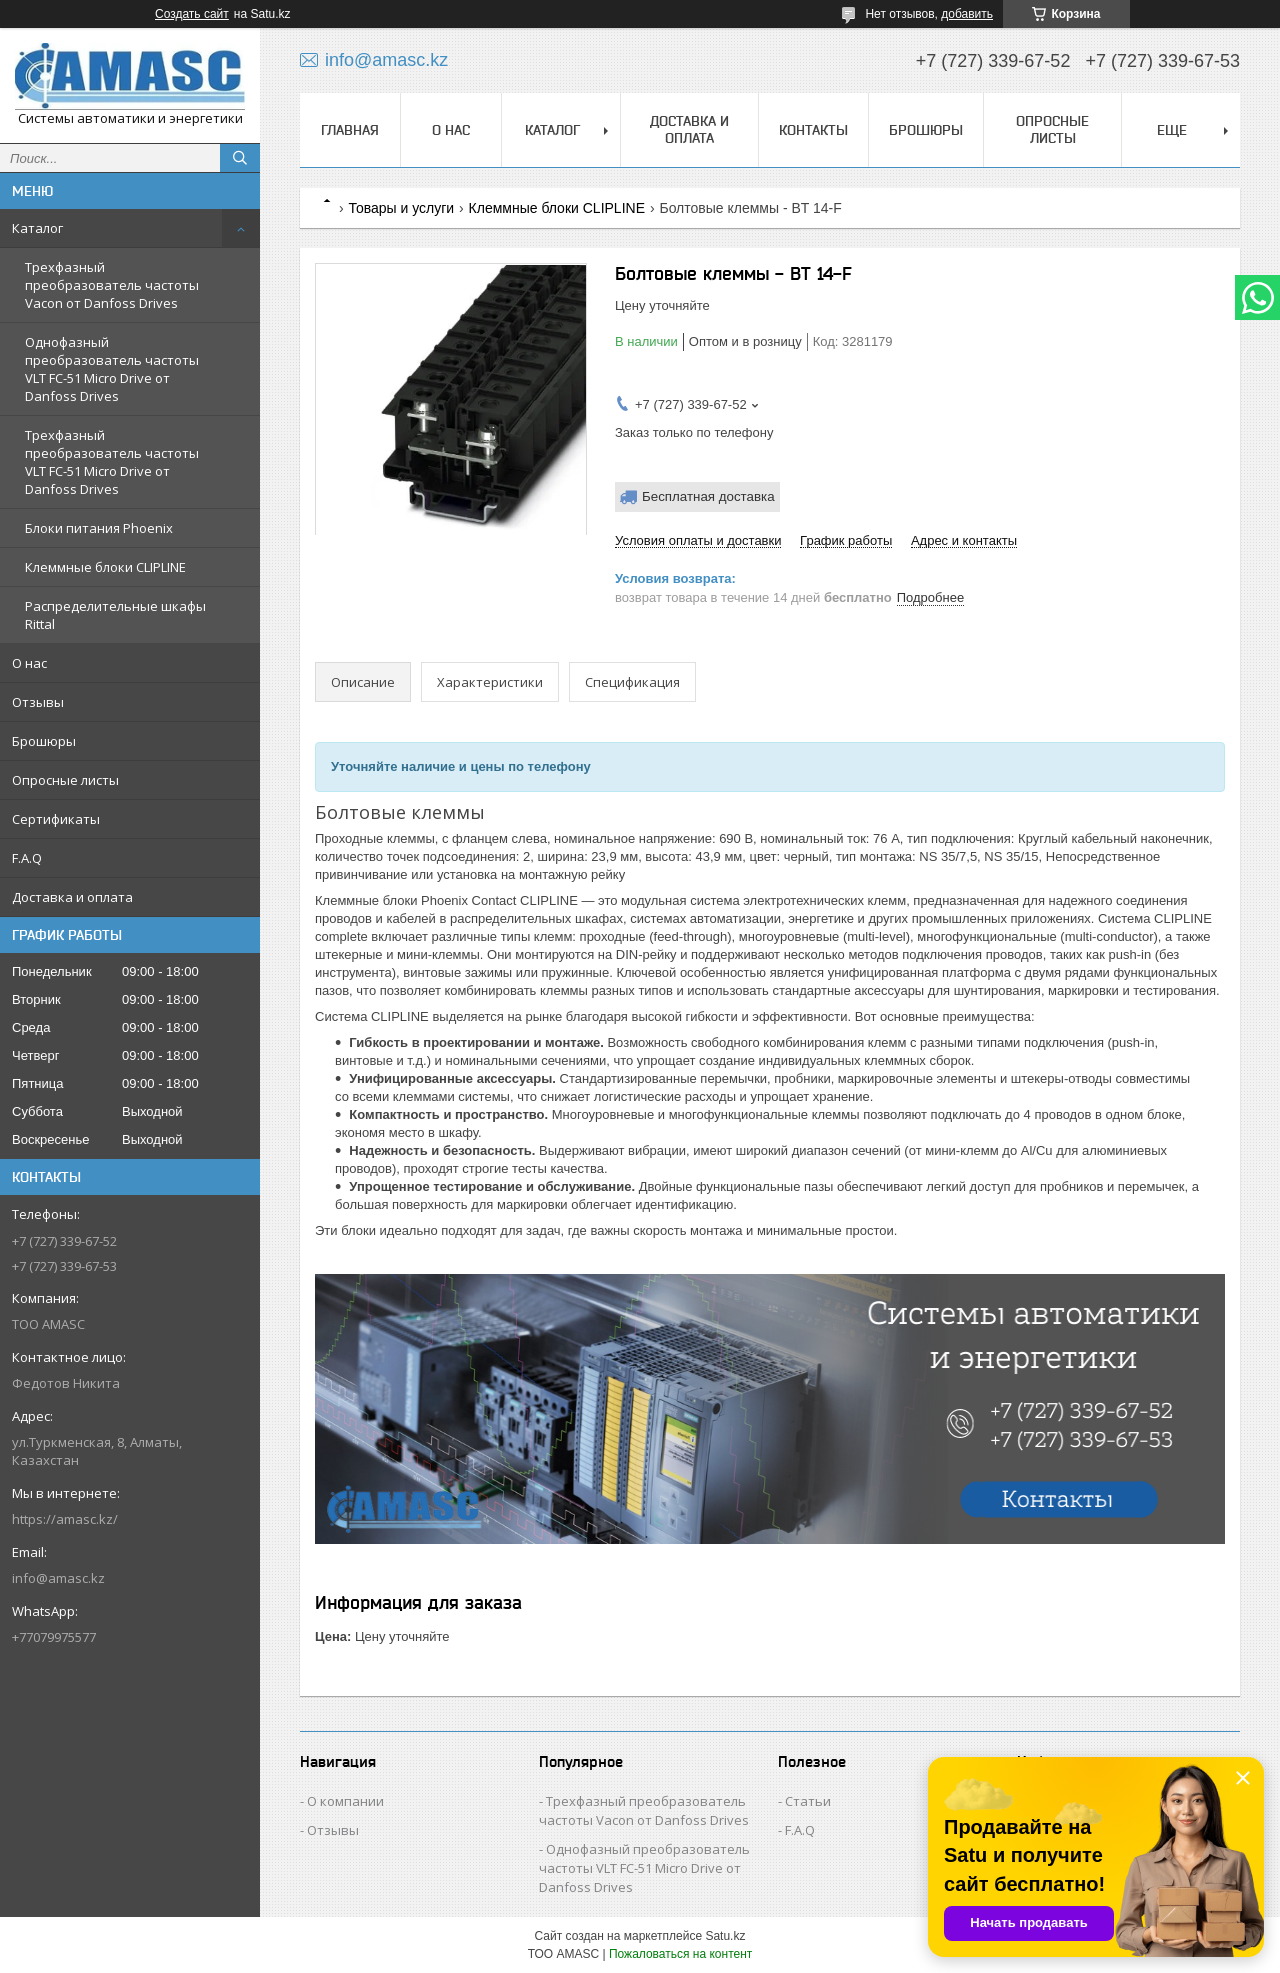 This screenshot has width=1280, height=1973. I want to click on Опросные листы, so click(65, 780).